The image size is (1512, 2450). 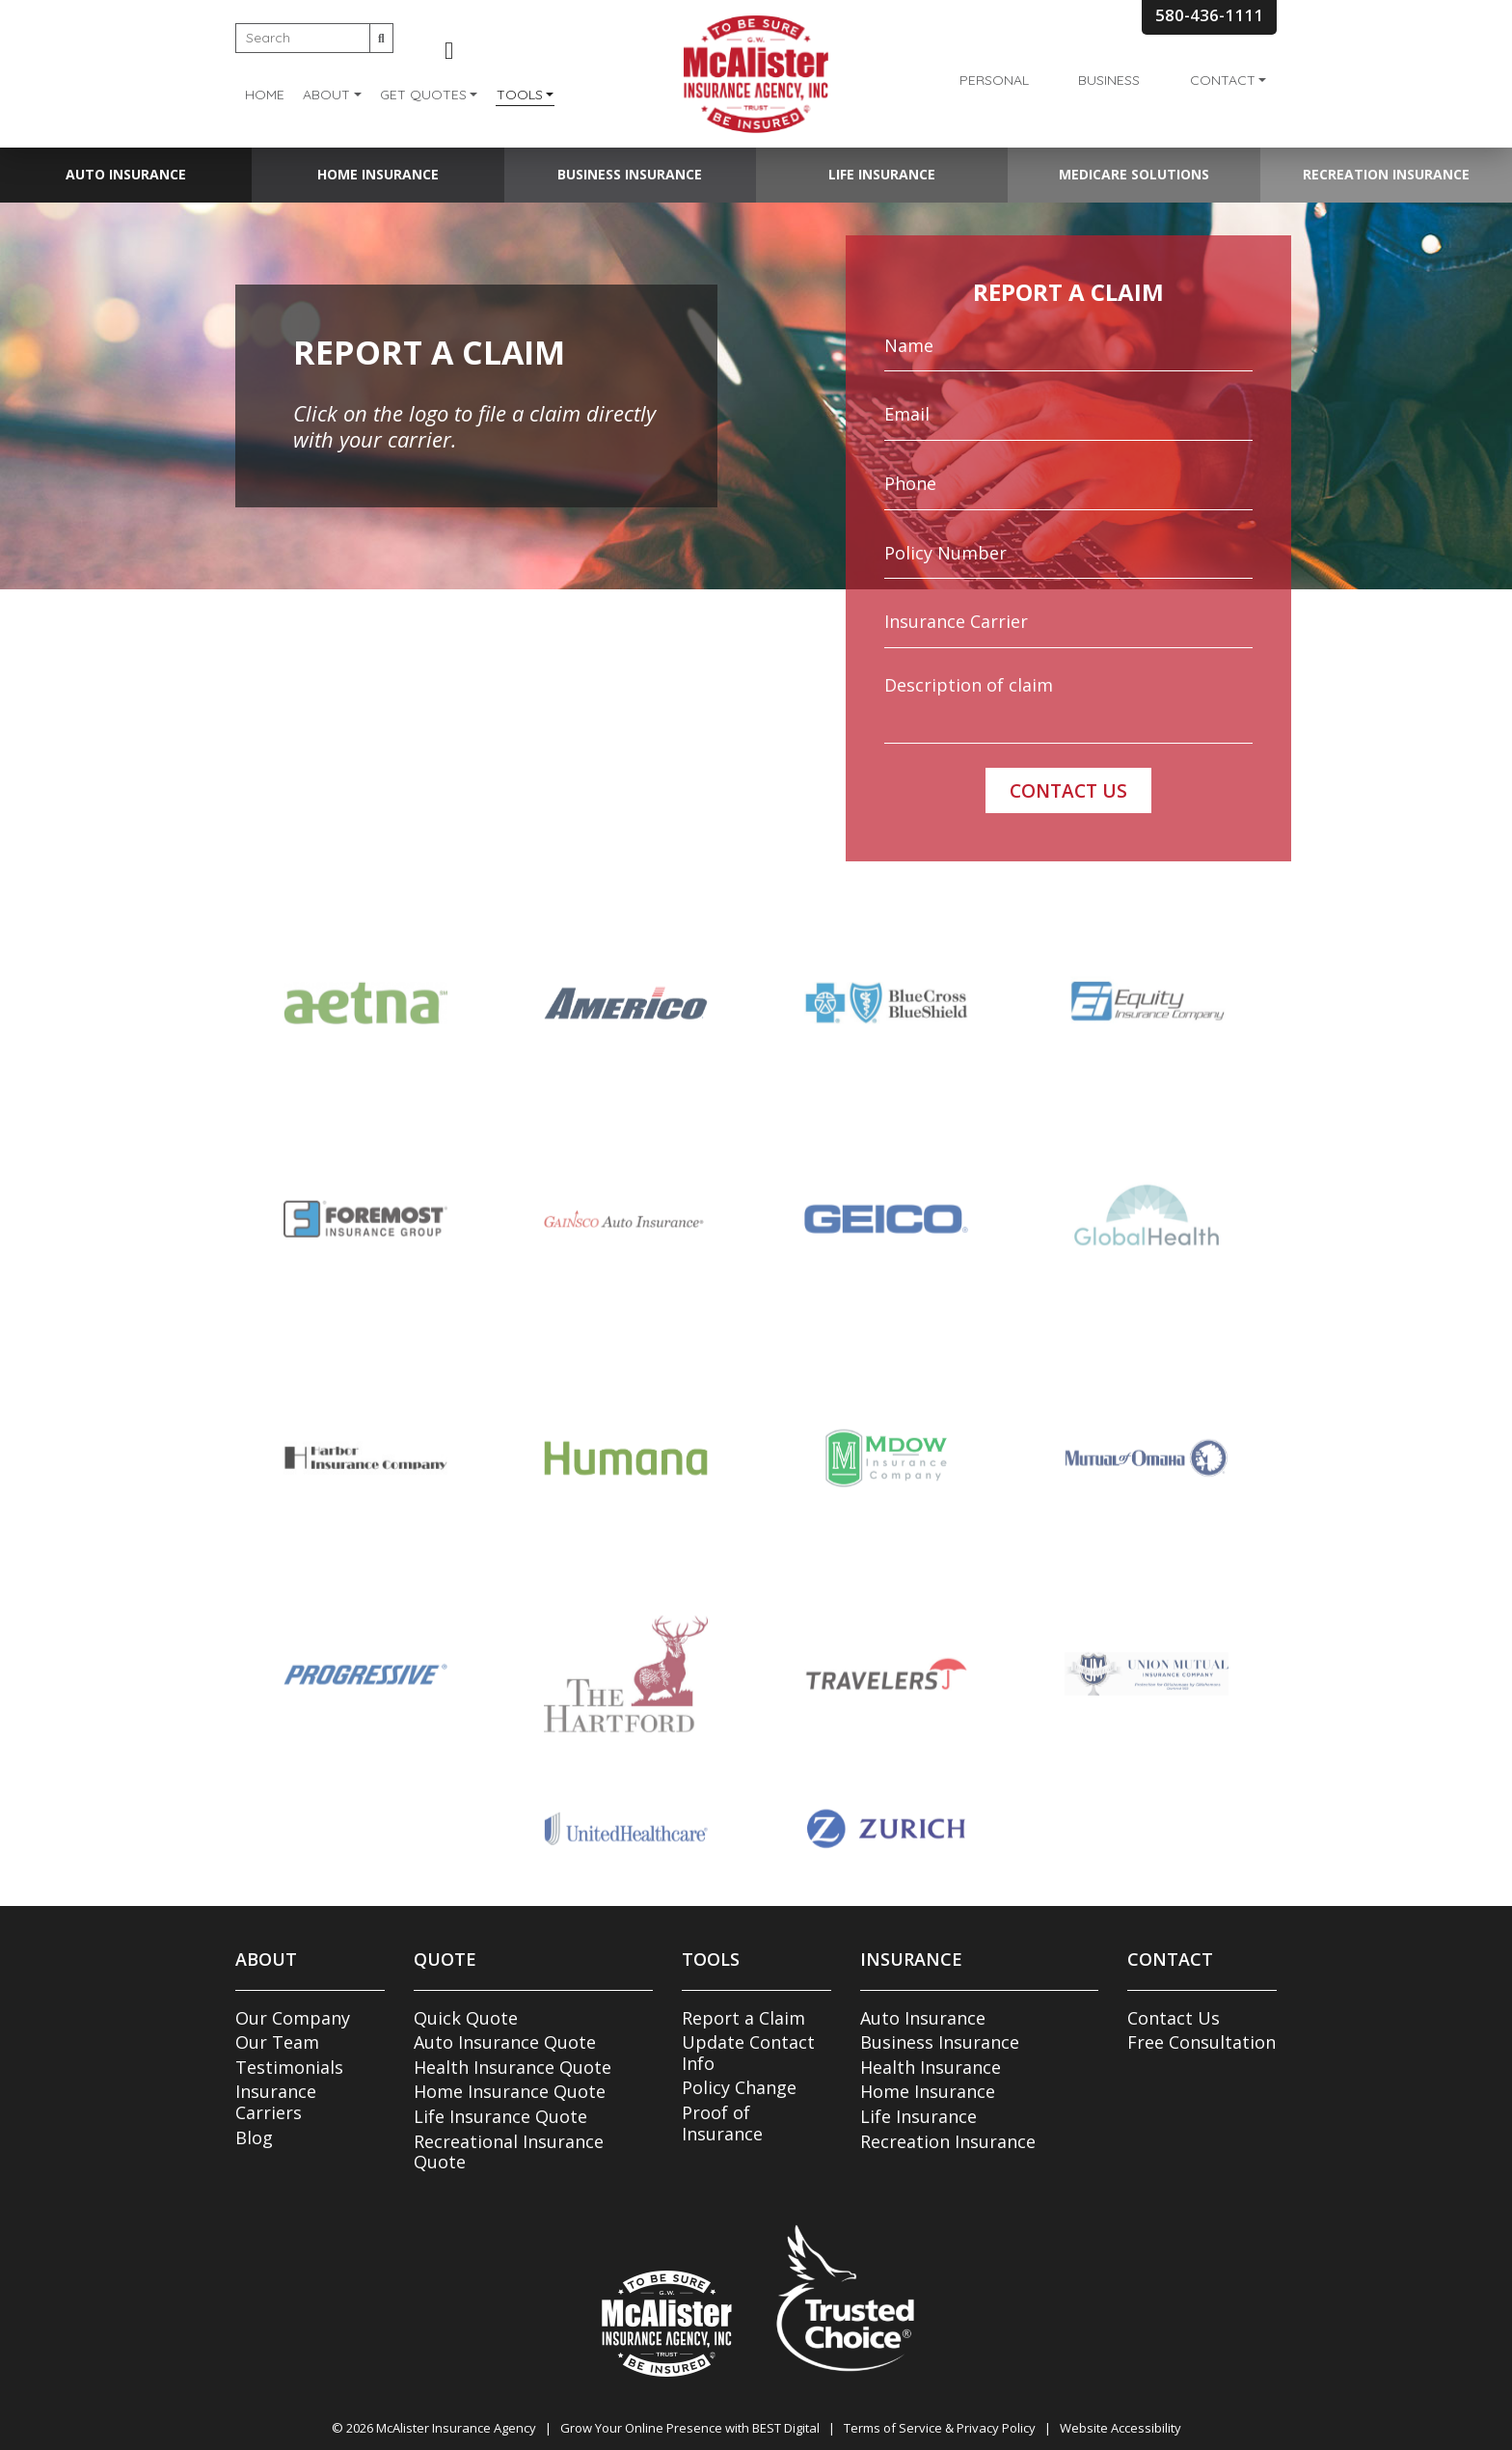 What do you see at coordinates (277, 2042) in the screenshot?
I see `Our Team` at bounding box center [277, 2042].